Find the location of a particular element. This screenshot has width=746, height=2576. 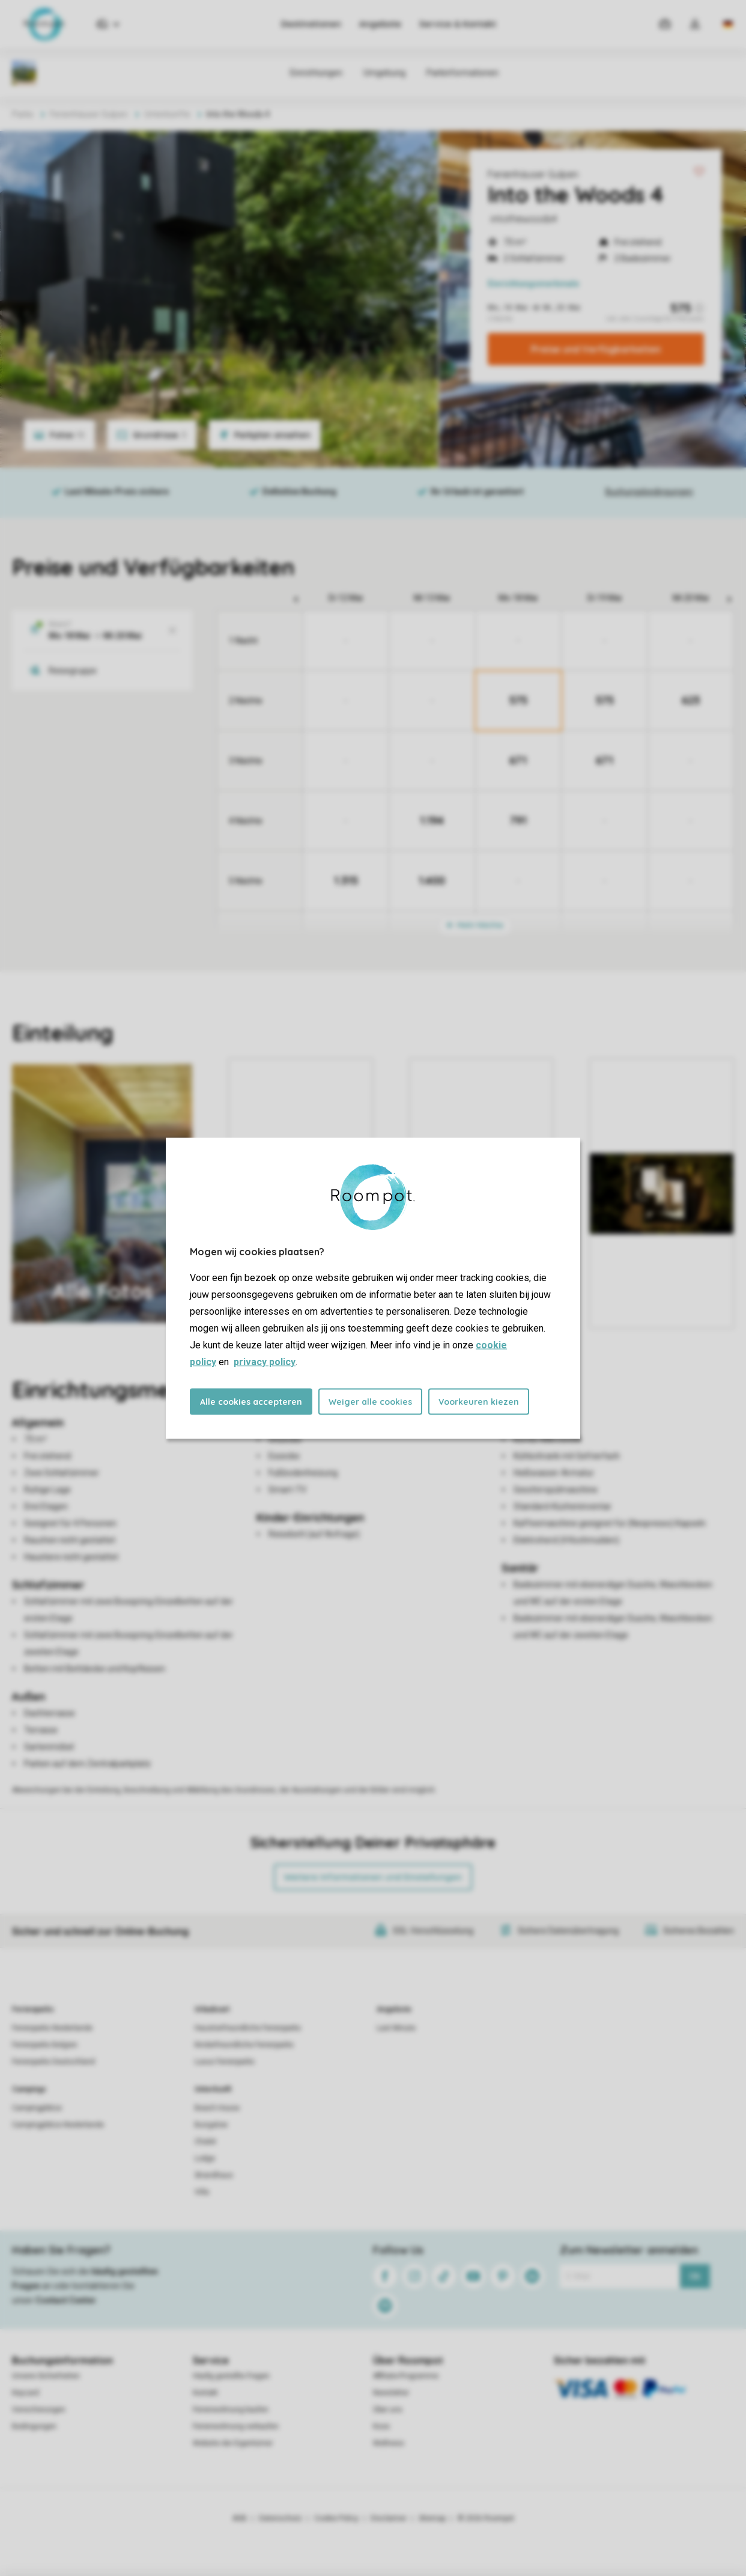

Luxus Ferienparks is located at coordinates (225, 2061).